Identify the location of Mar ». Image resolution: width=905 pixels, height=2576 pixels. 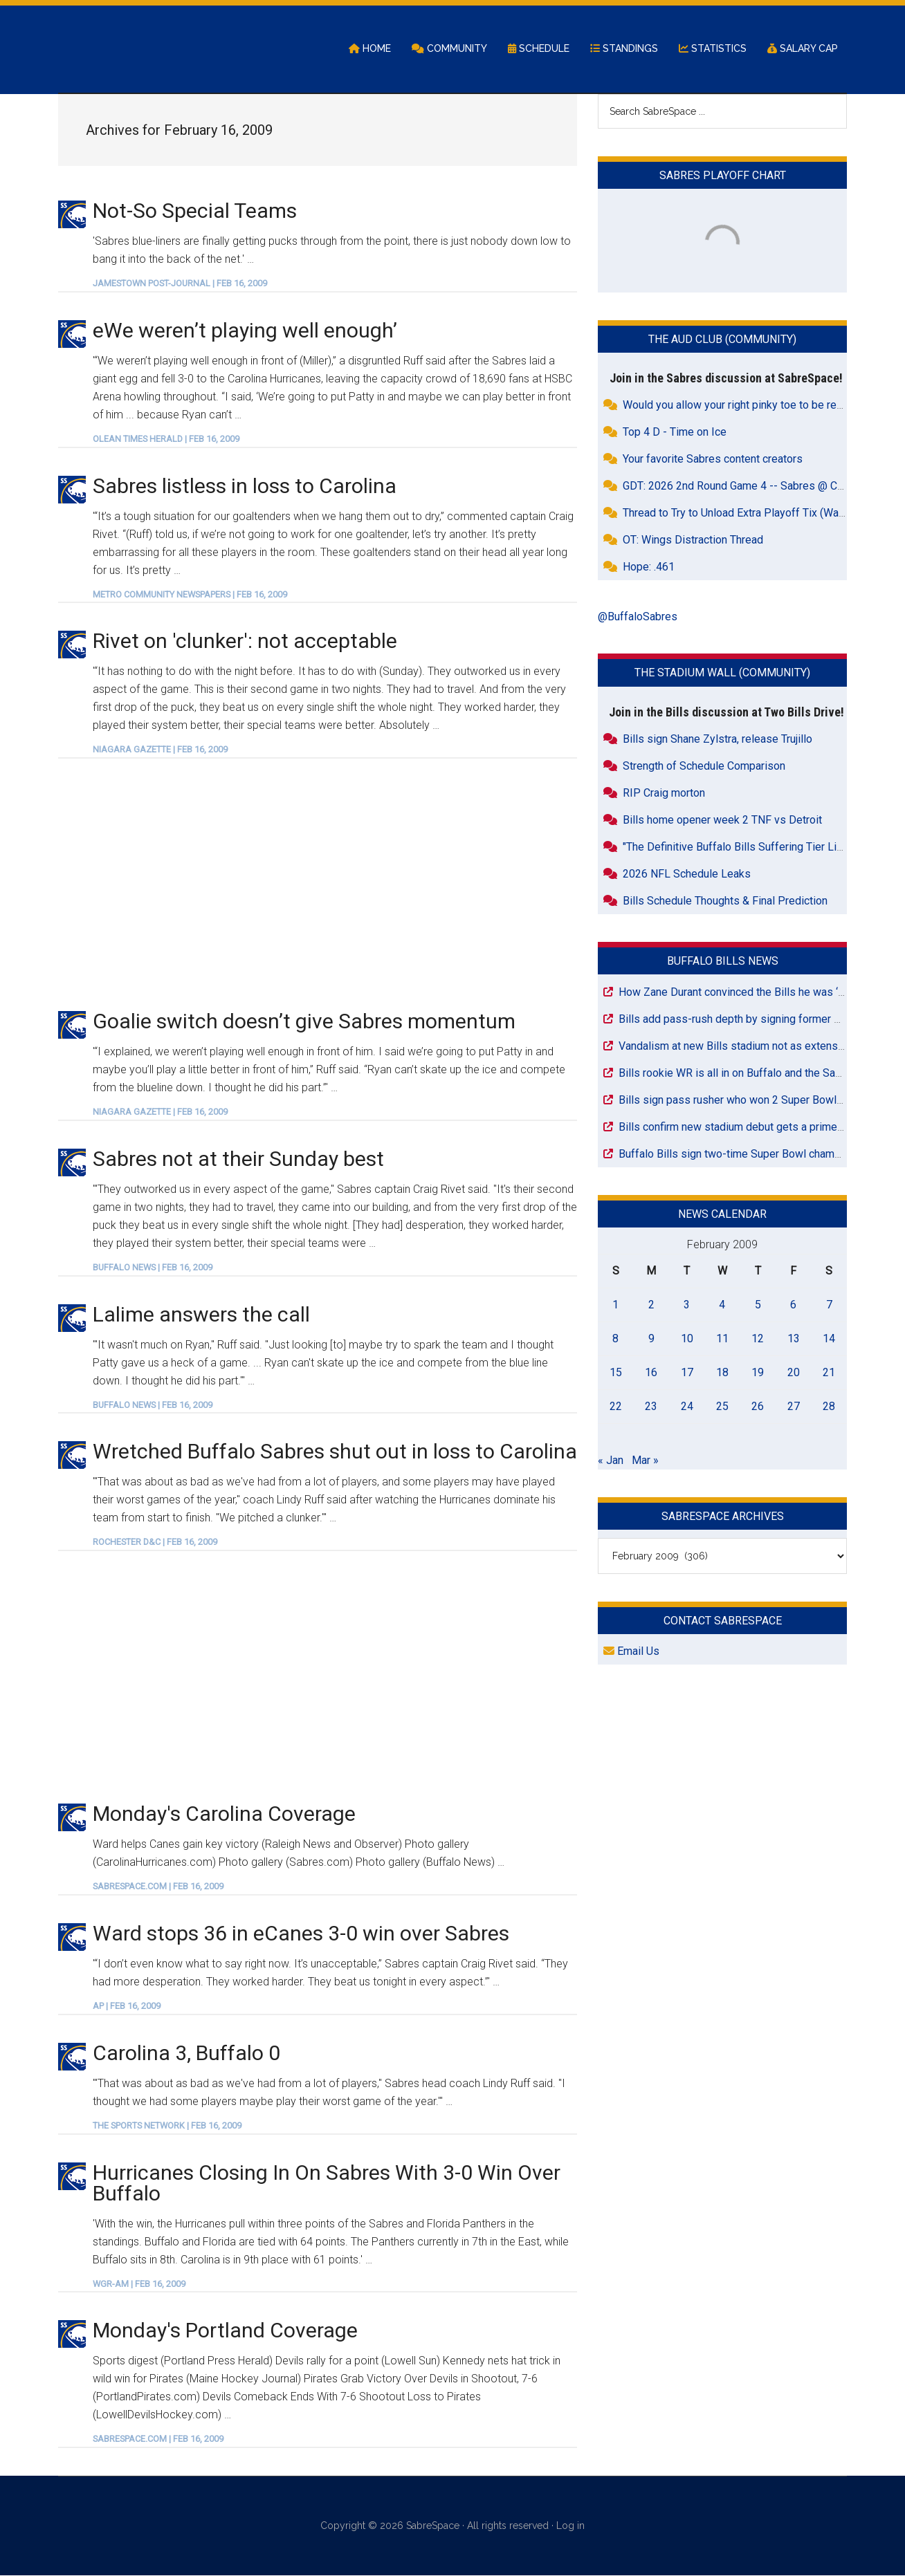
(645, 1460).